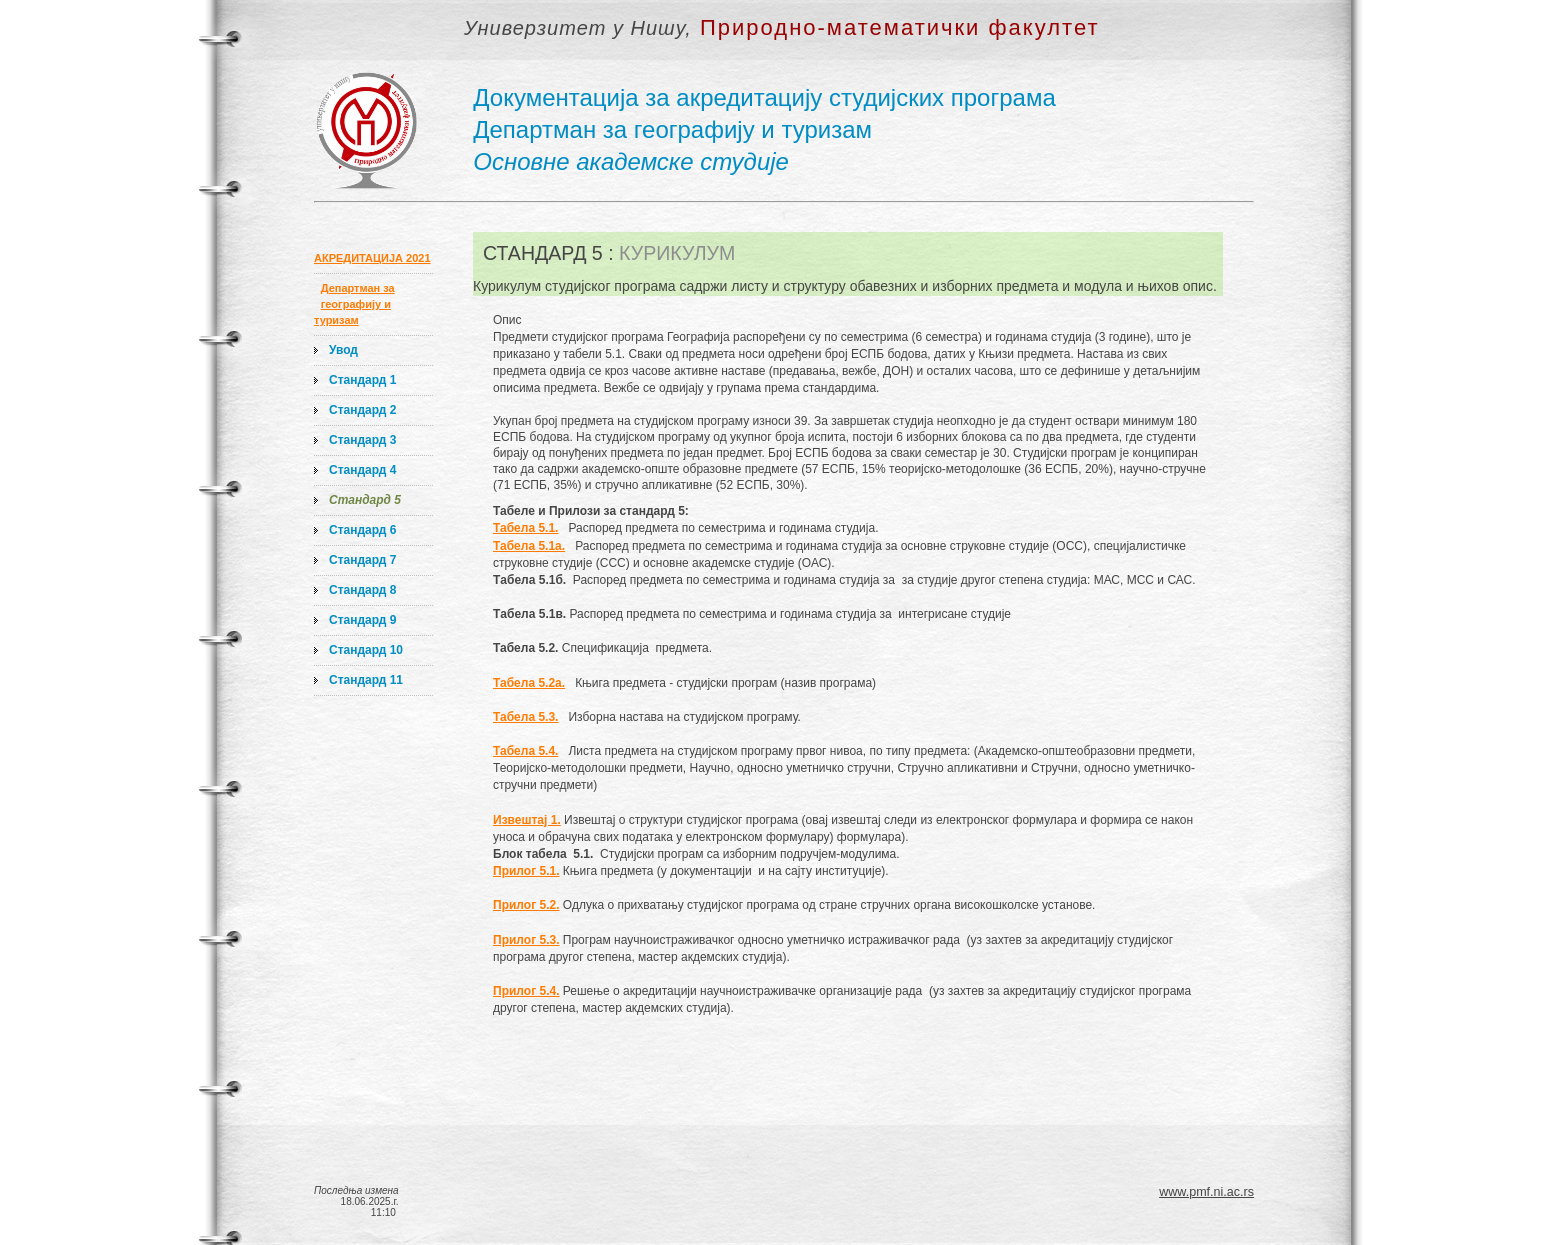 The image size is (1568, 1245). Describe the element at coordinates (362, 470) in the screenshot. I see `Стандард 4` at that location.